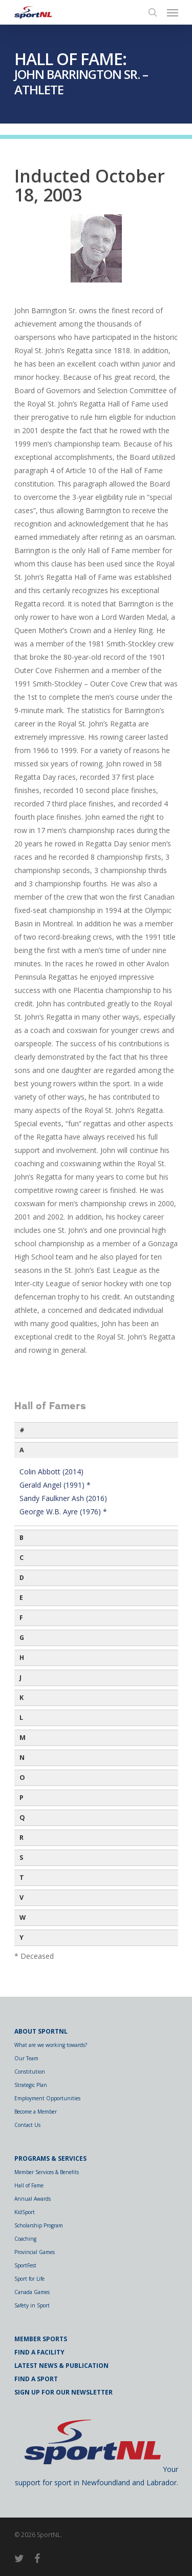 The height and width of the screenshot is (2576, 192). I want to click on E [button], so click(21, 1597).